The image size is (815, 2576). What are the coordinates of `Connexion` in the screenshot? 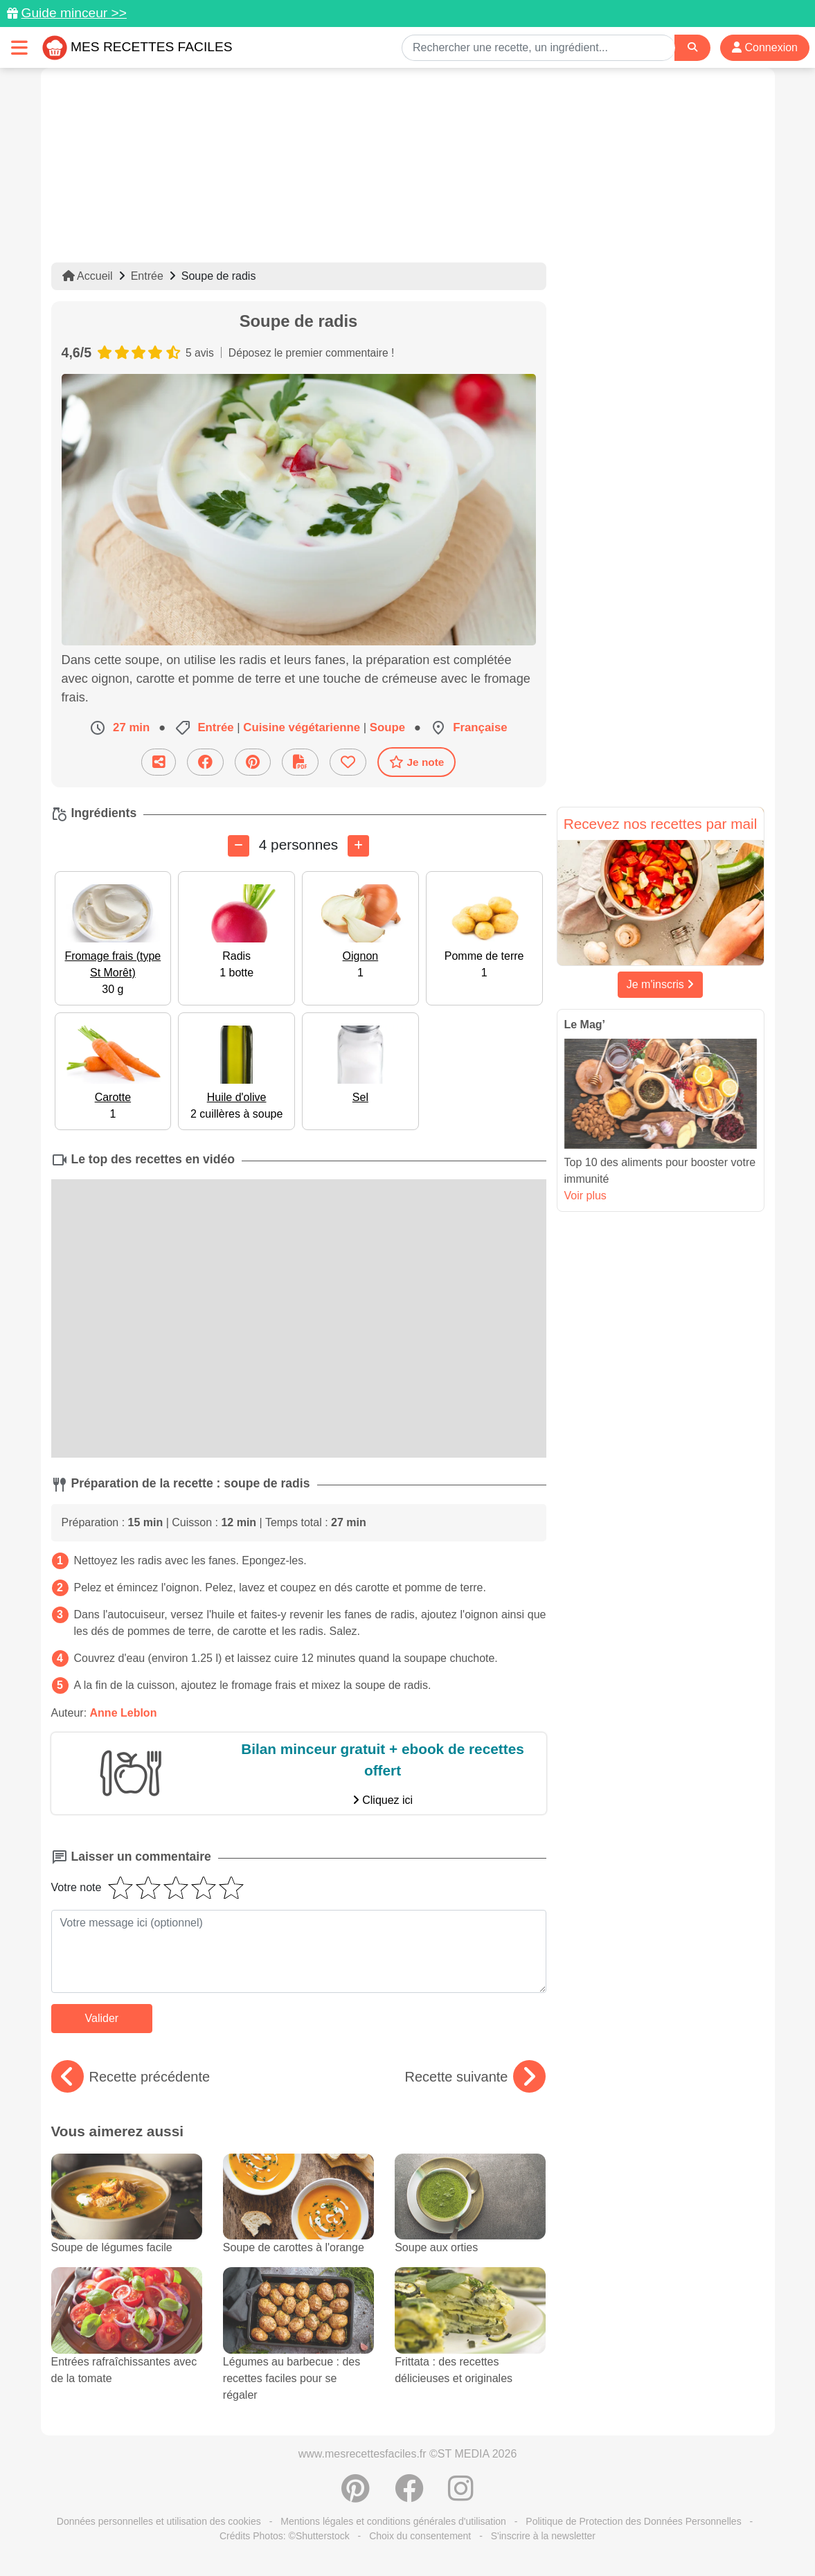 It's located at (765, 47).